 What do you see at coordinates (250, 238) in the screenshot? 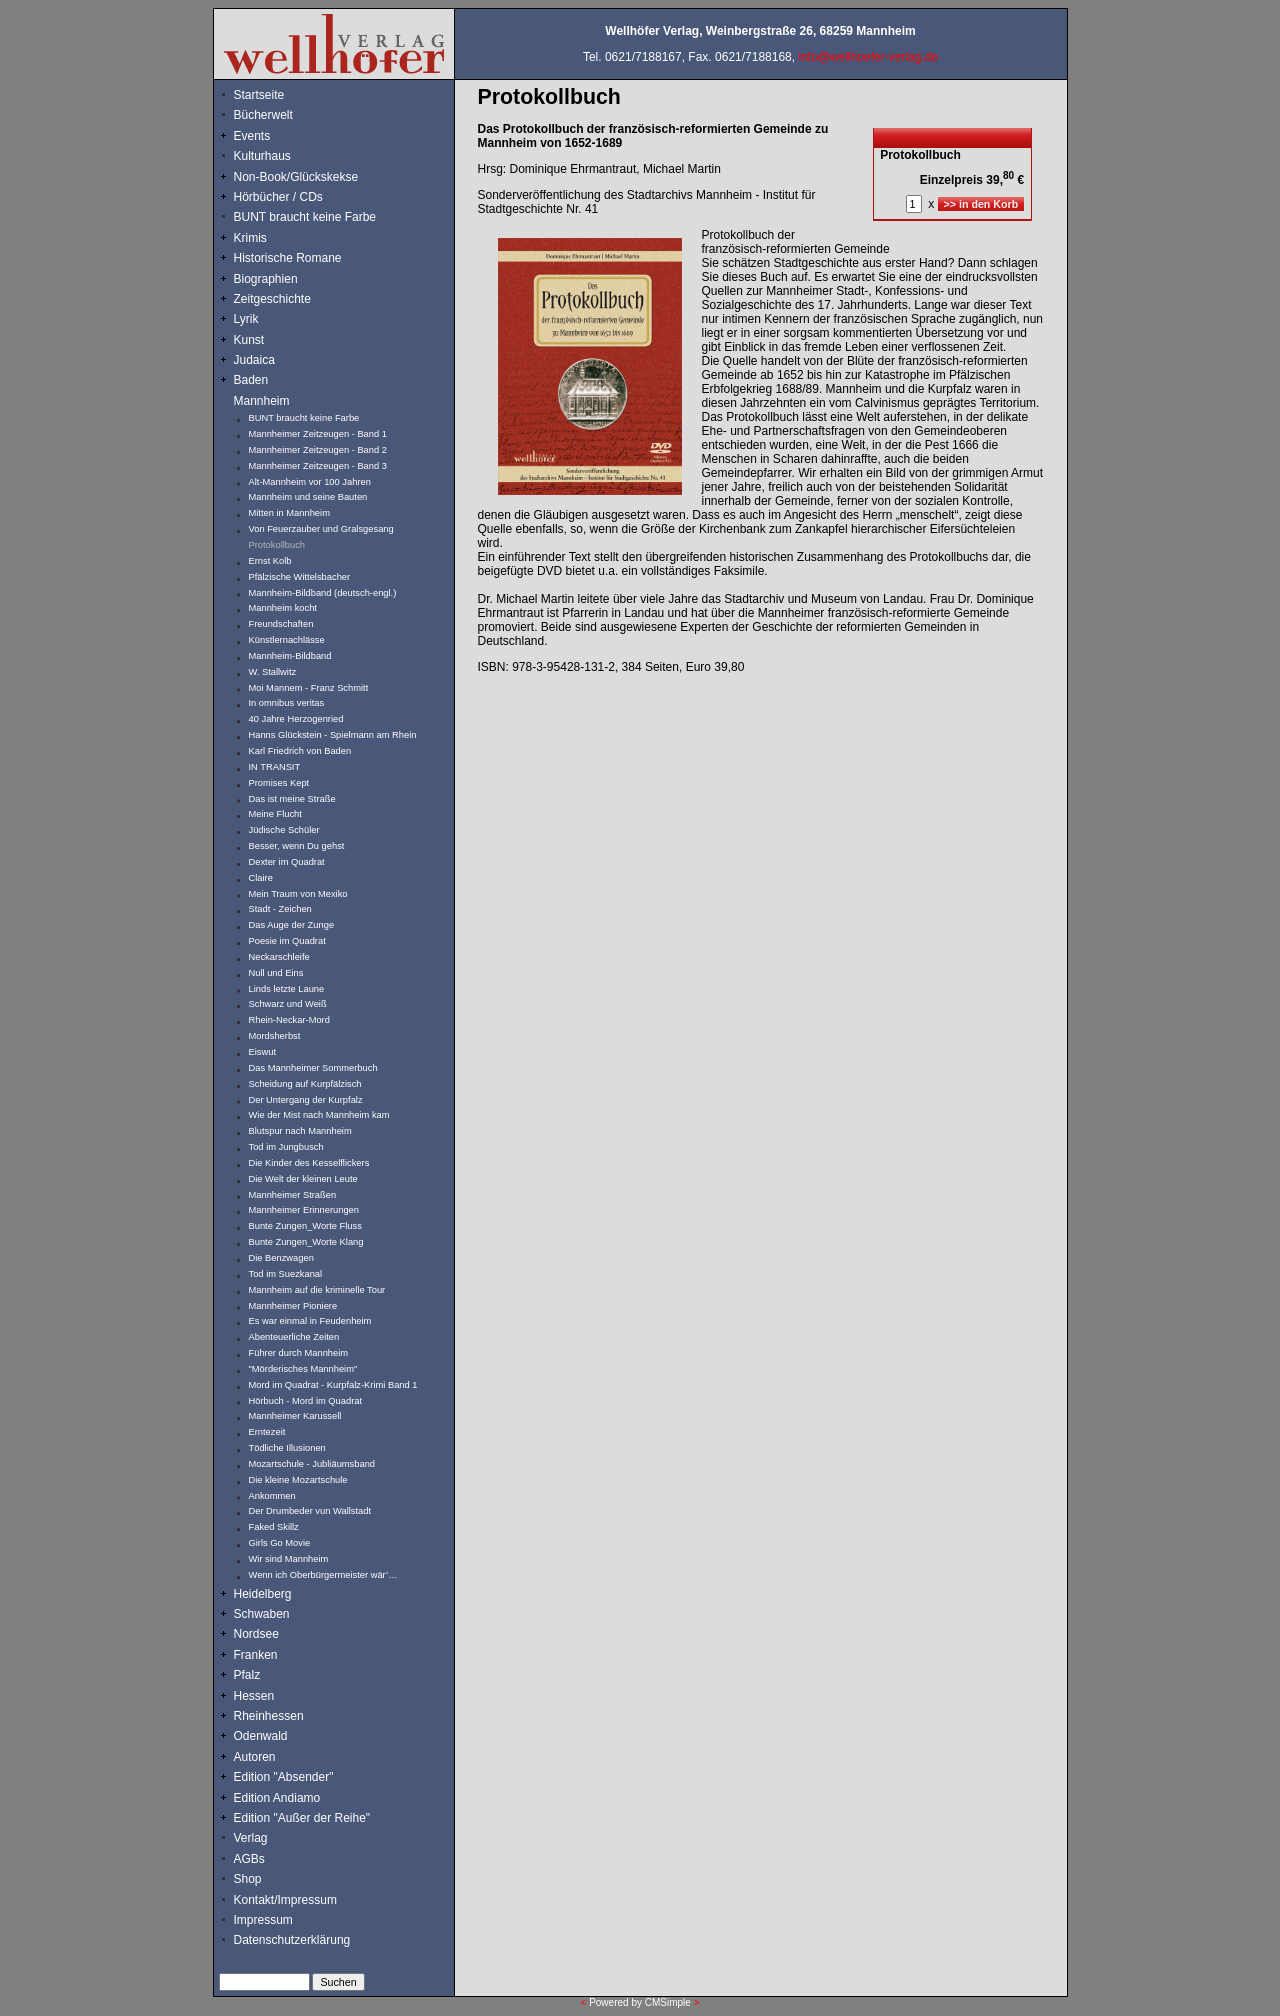
I see `Krimis` at bounding box center [250, 238].